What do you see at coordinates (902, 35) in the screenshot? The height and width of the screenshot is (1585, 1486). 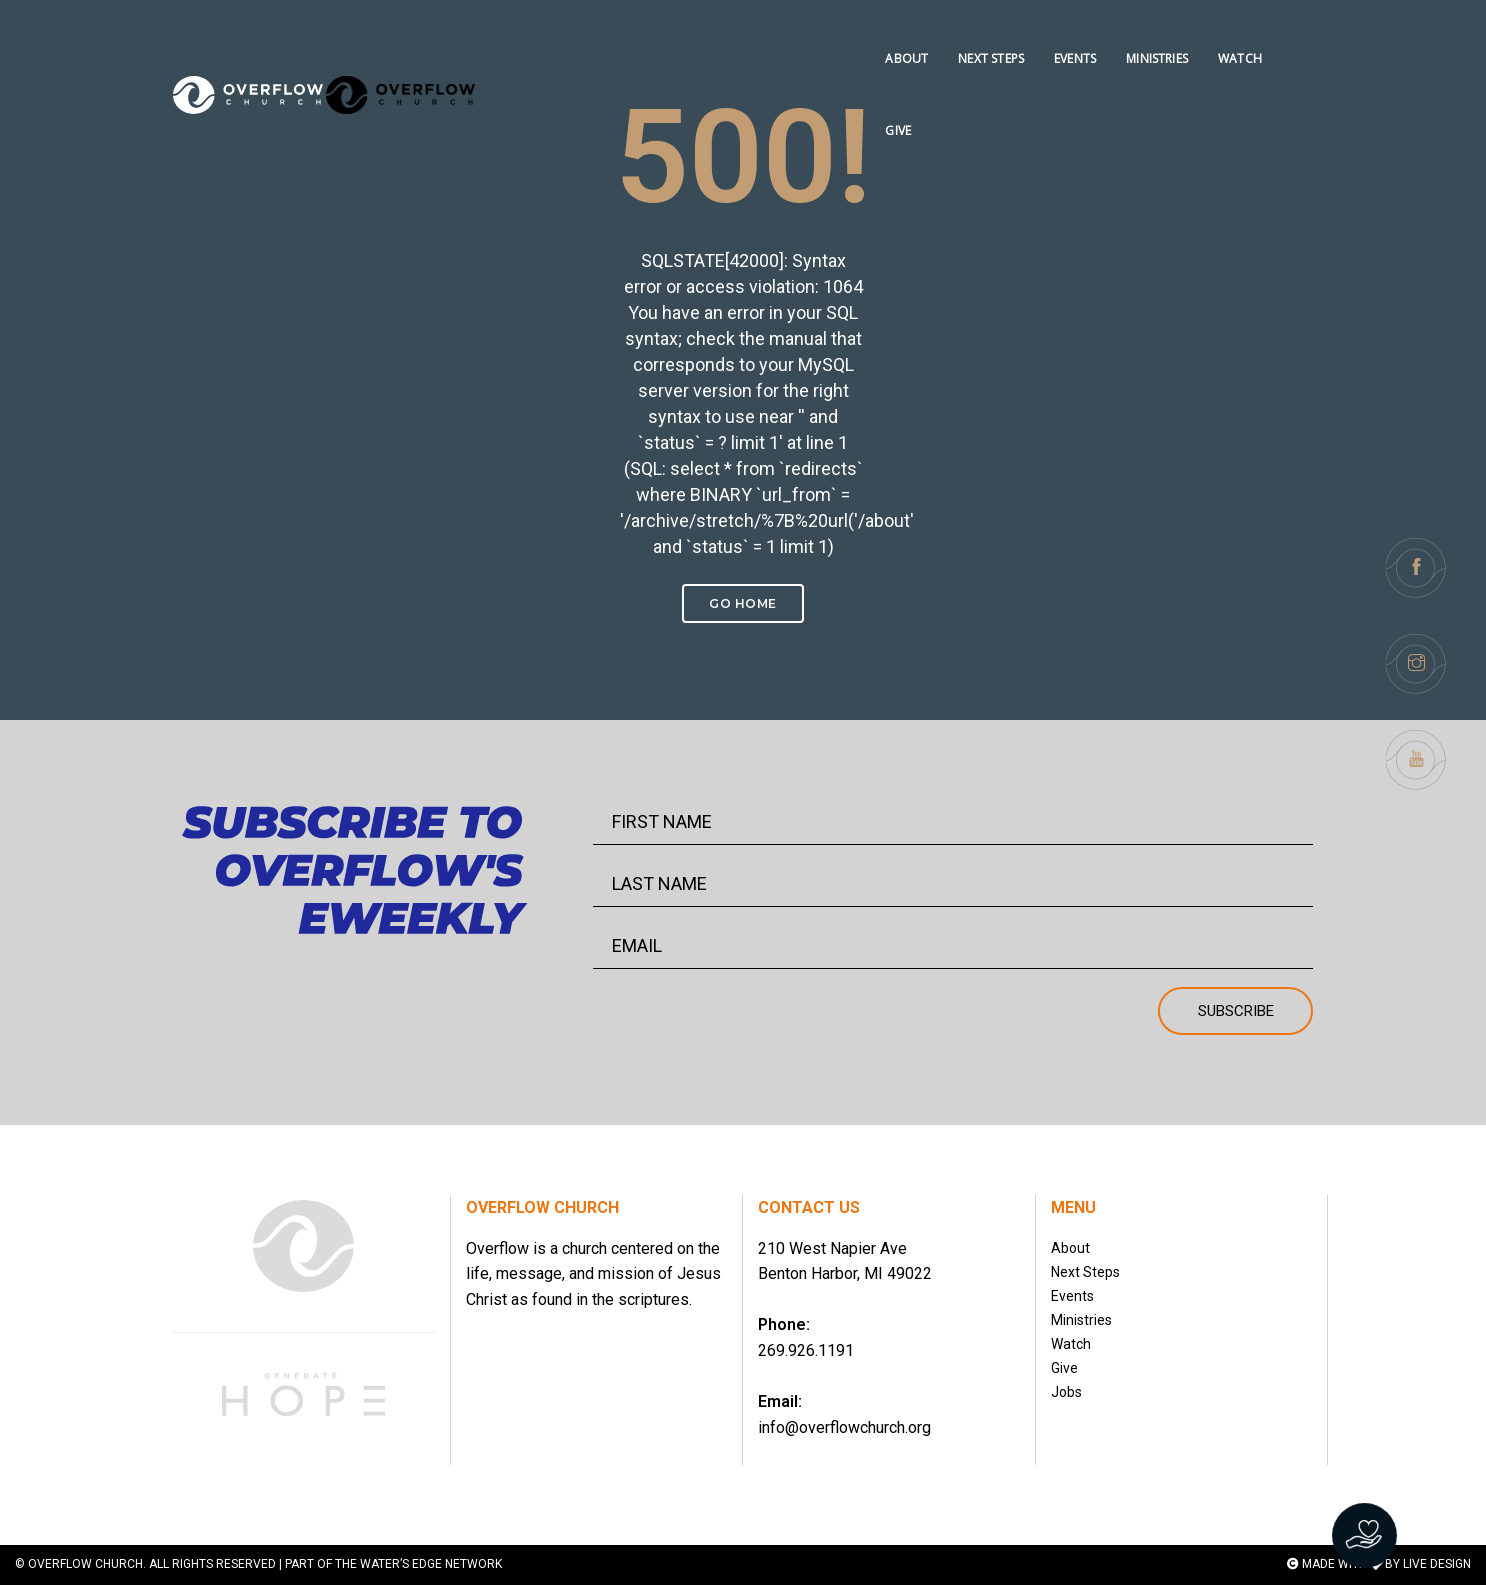 I see `ABOUT` at bounding box center [902, 35].